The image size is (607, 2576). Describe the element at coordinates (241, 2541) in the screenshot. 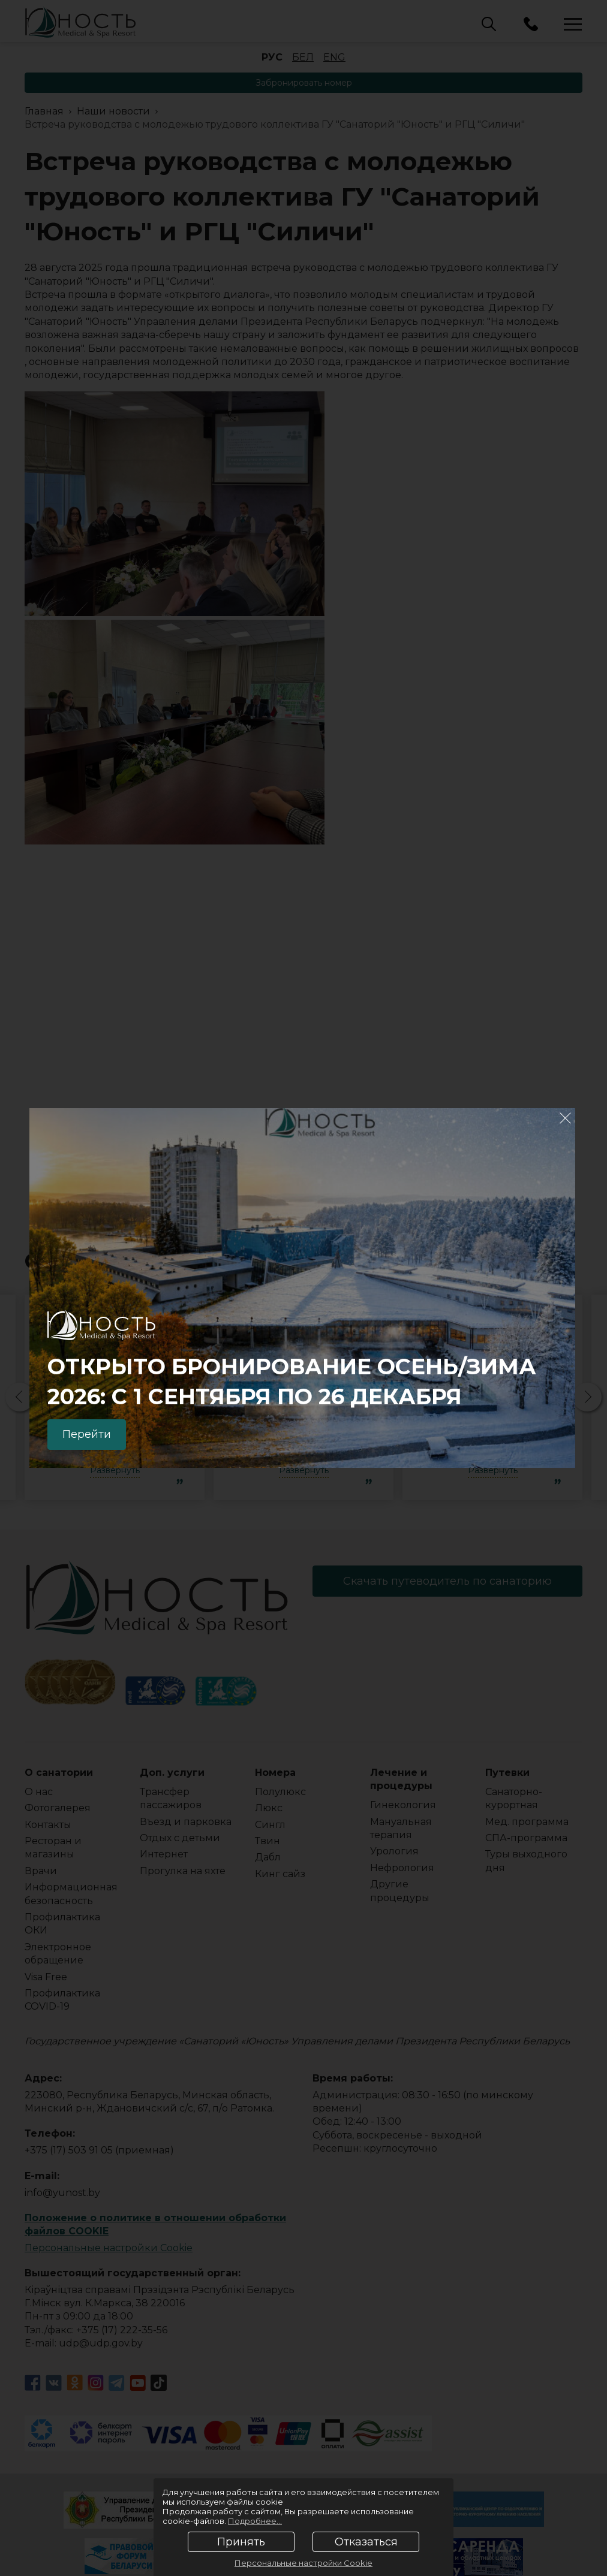

I see `Принять` at that location.